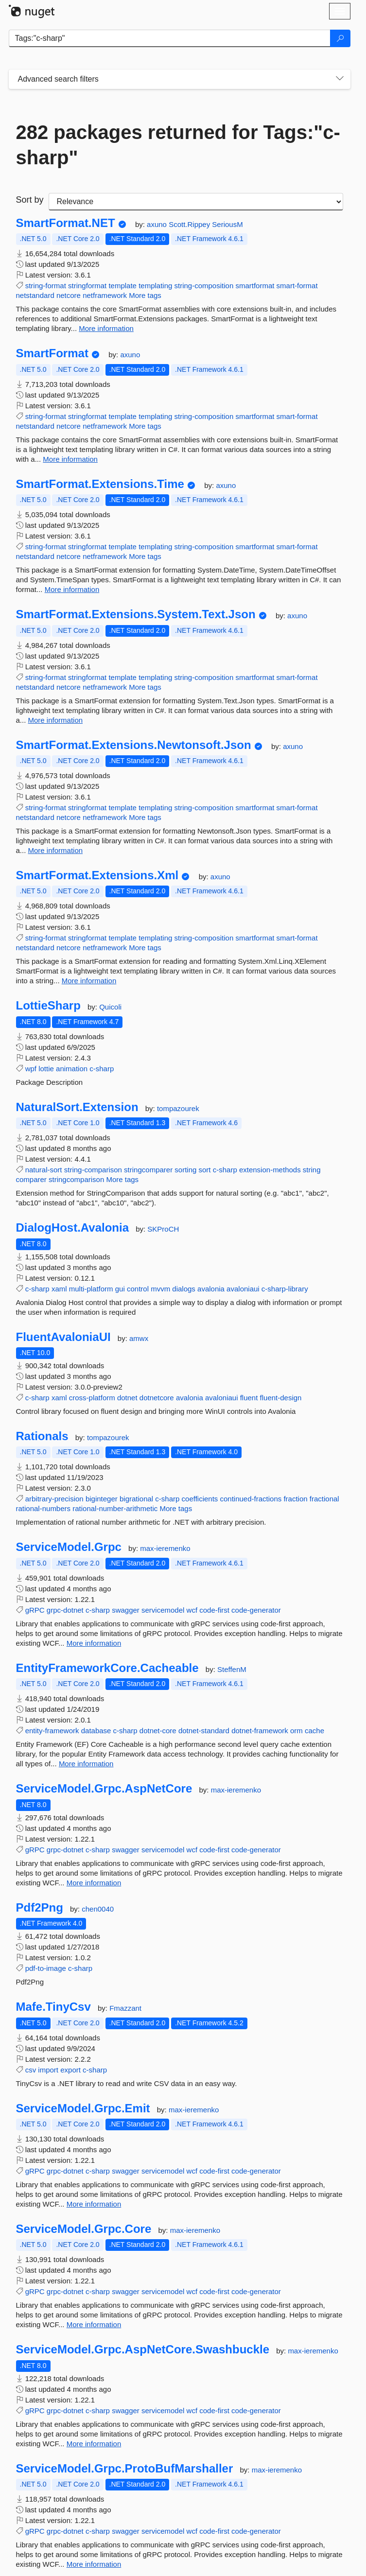  Describe the element at coordinates (110, 1007) in the screenshot. I see `Quicoli` at that location.